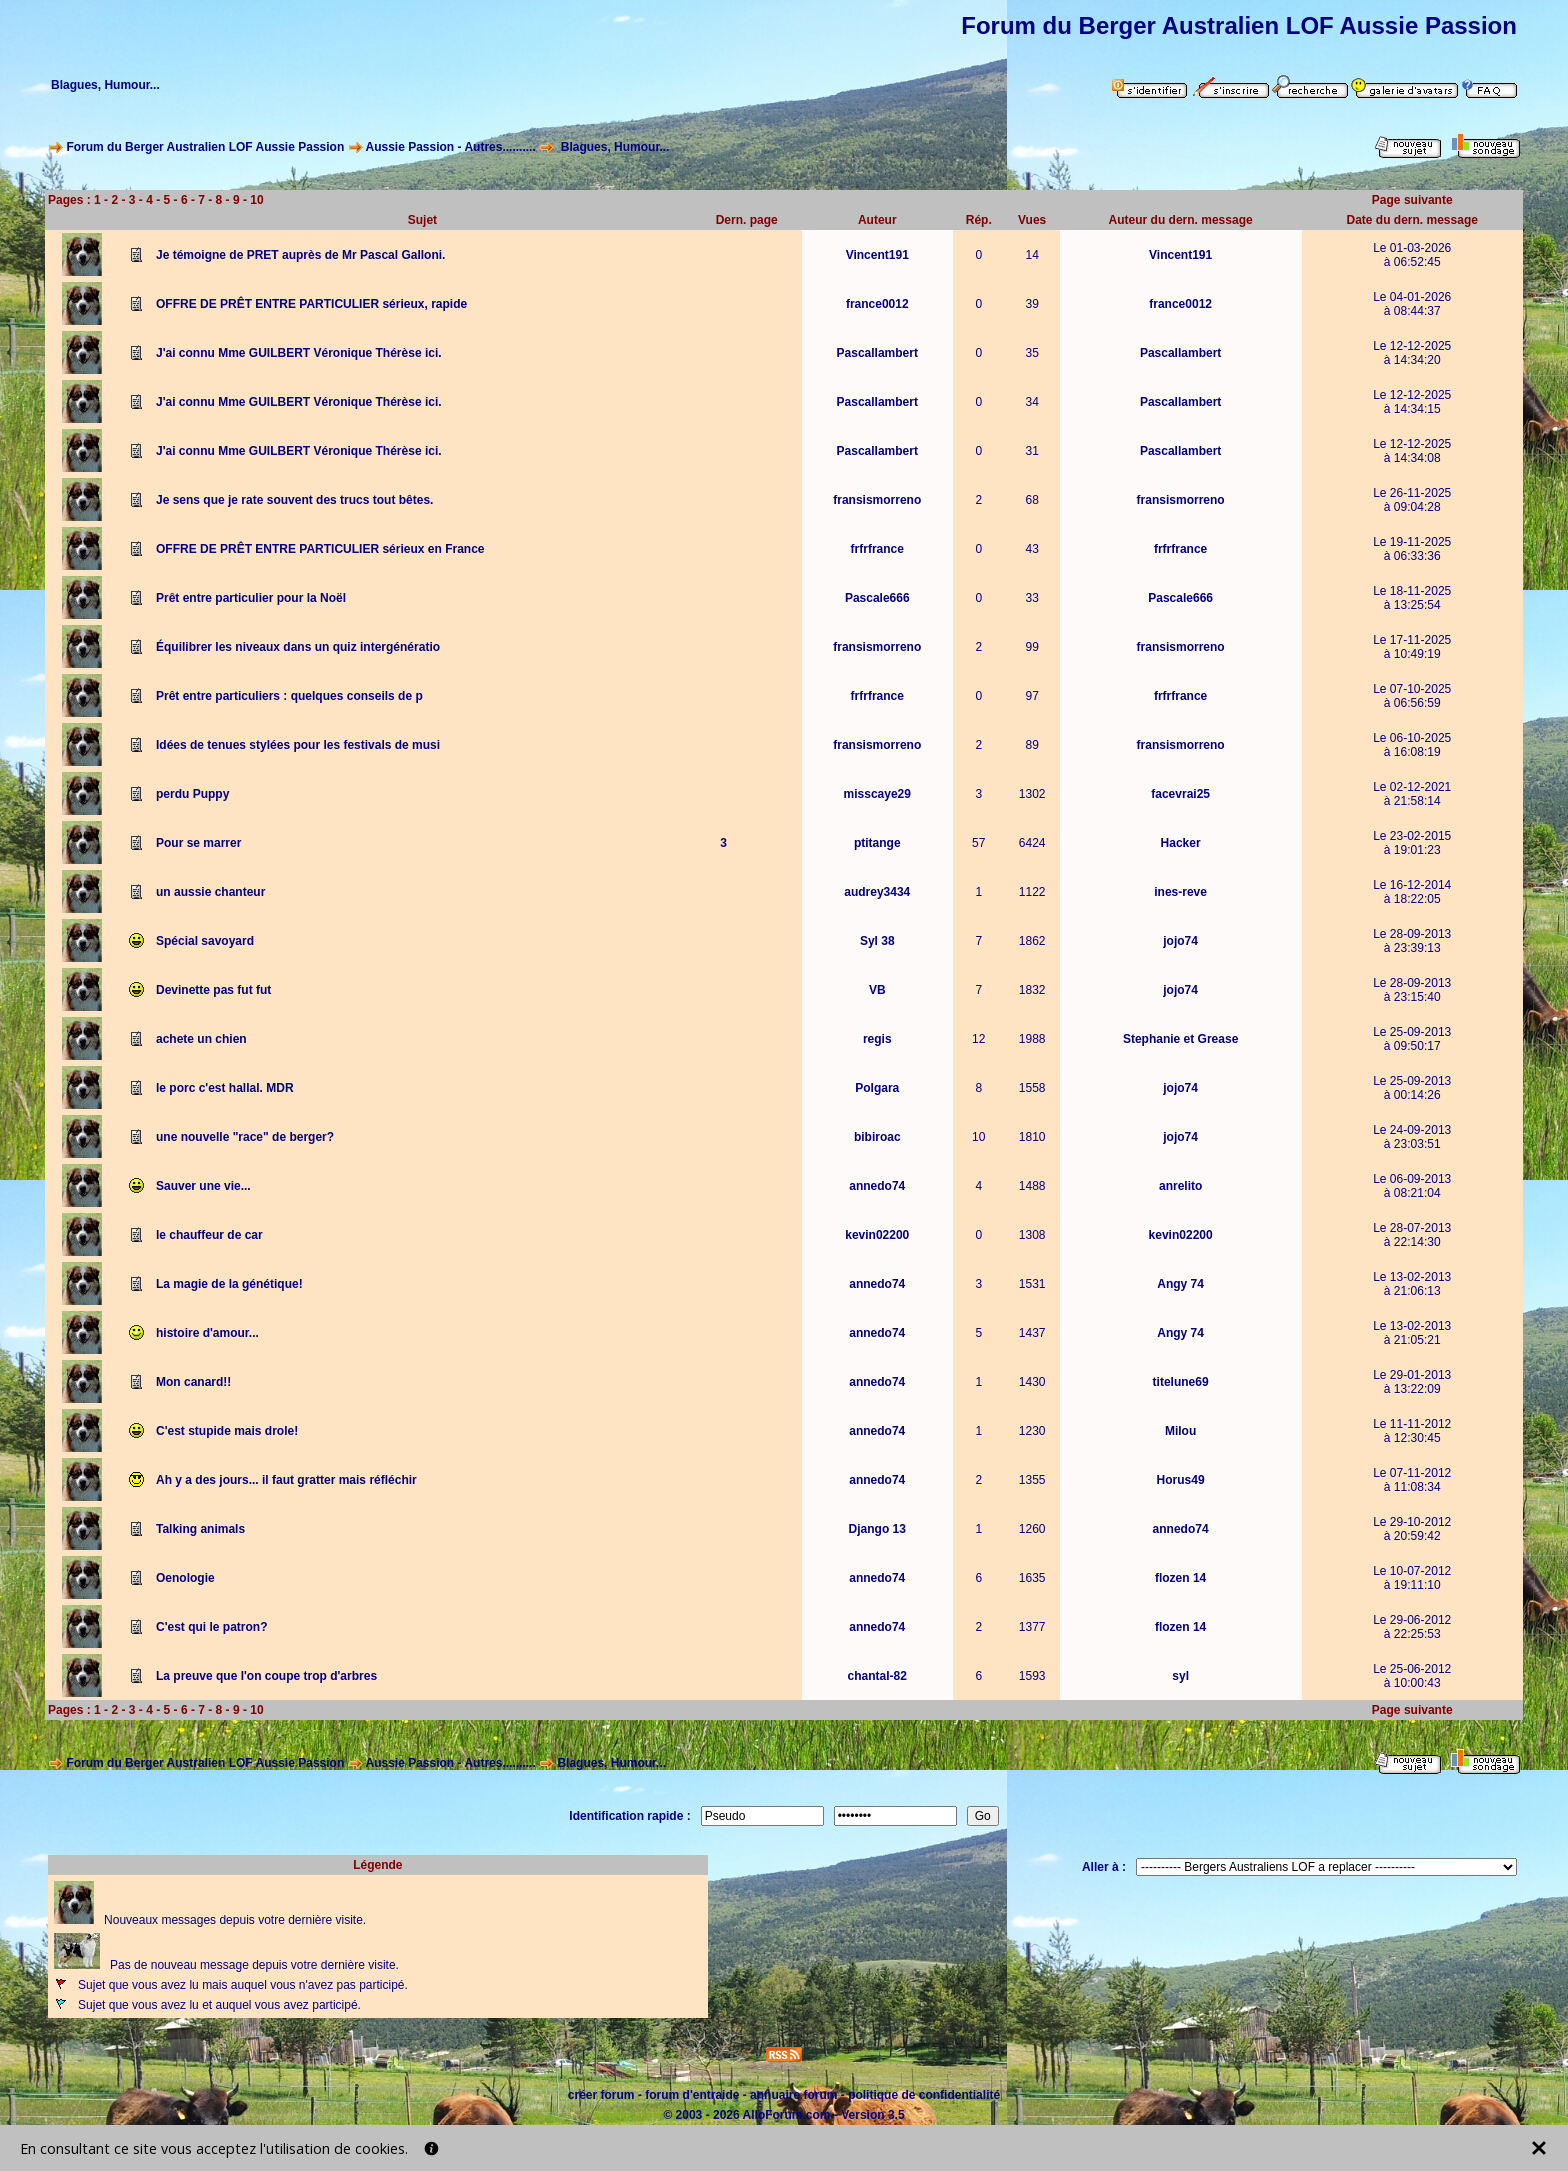  I want to click on un aussie chanteur, so click(210, 892).